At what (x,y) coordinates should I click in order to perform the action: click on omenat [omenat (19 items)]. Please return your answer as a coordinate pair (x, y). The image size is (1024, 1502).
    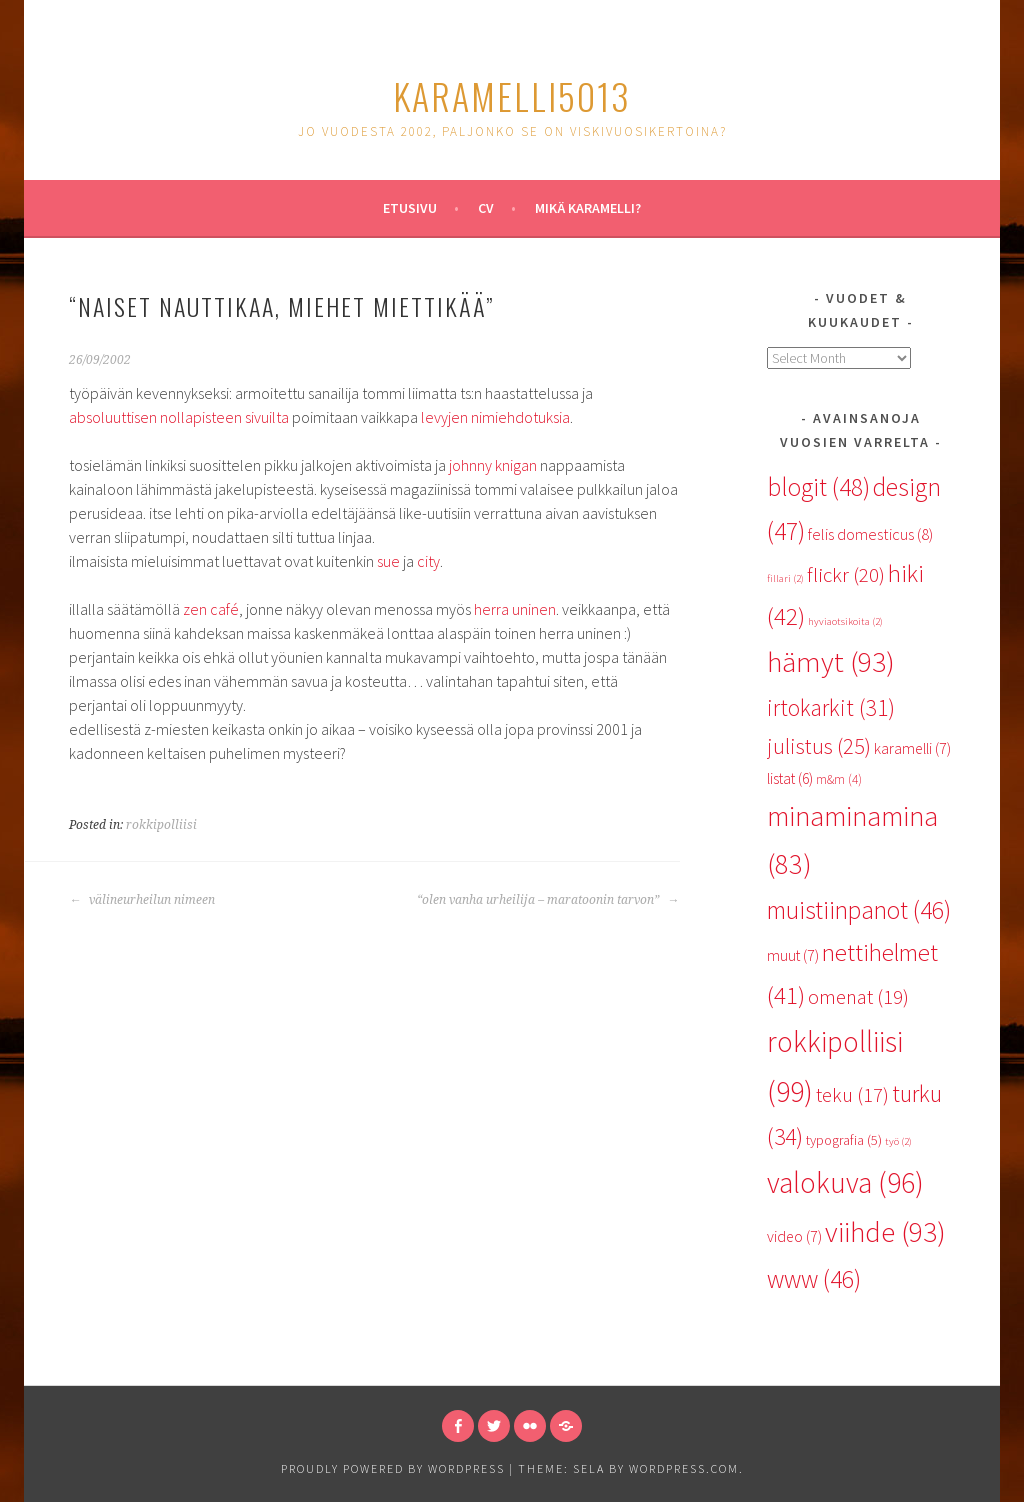
    Looking at the image, I should click on (858, 997).